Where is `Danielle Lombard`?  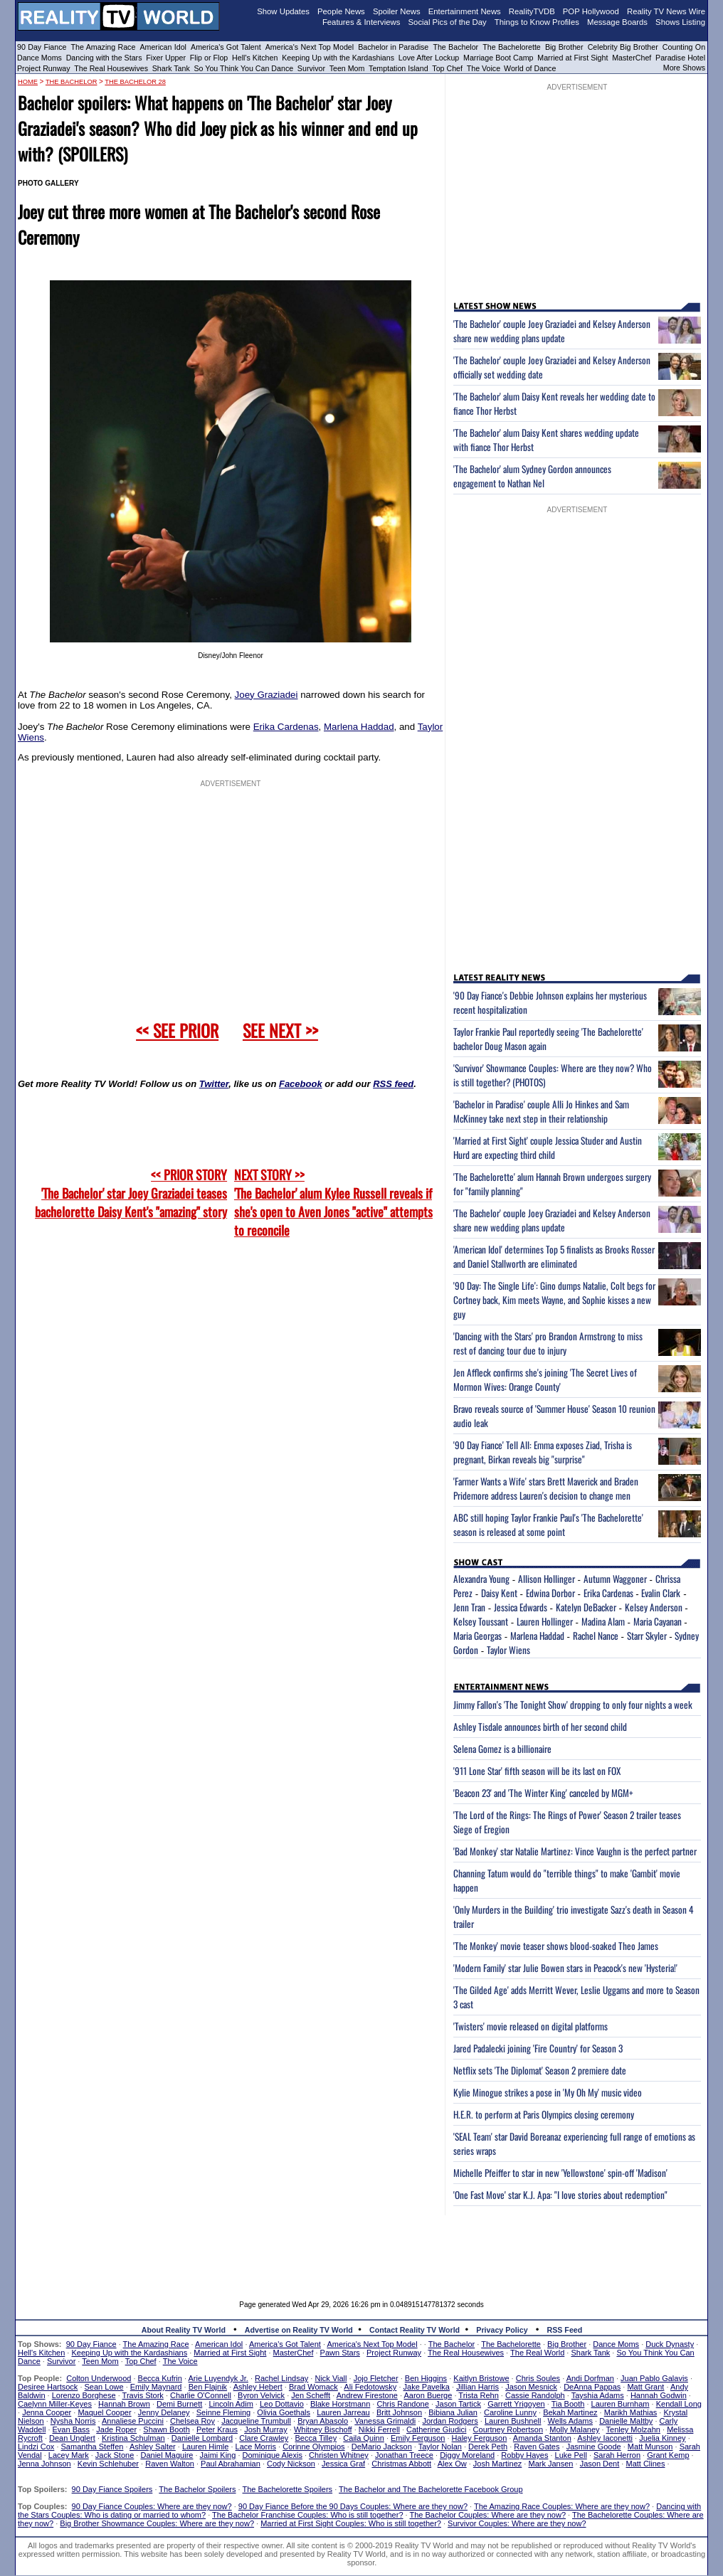 Danielle Lombard is located at coordinates (202, 2438).